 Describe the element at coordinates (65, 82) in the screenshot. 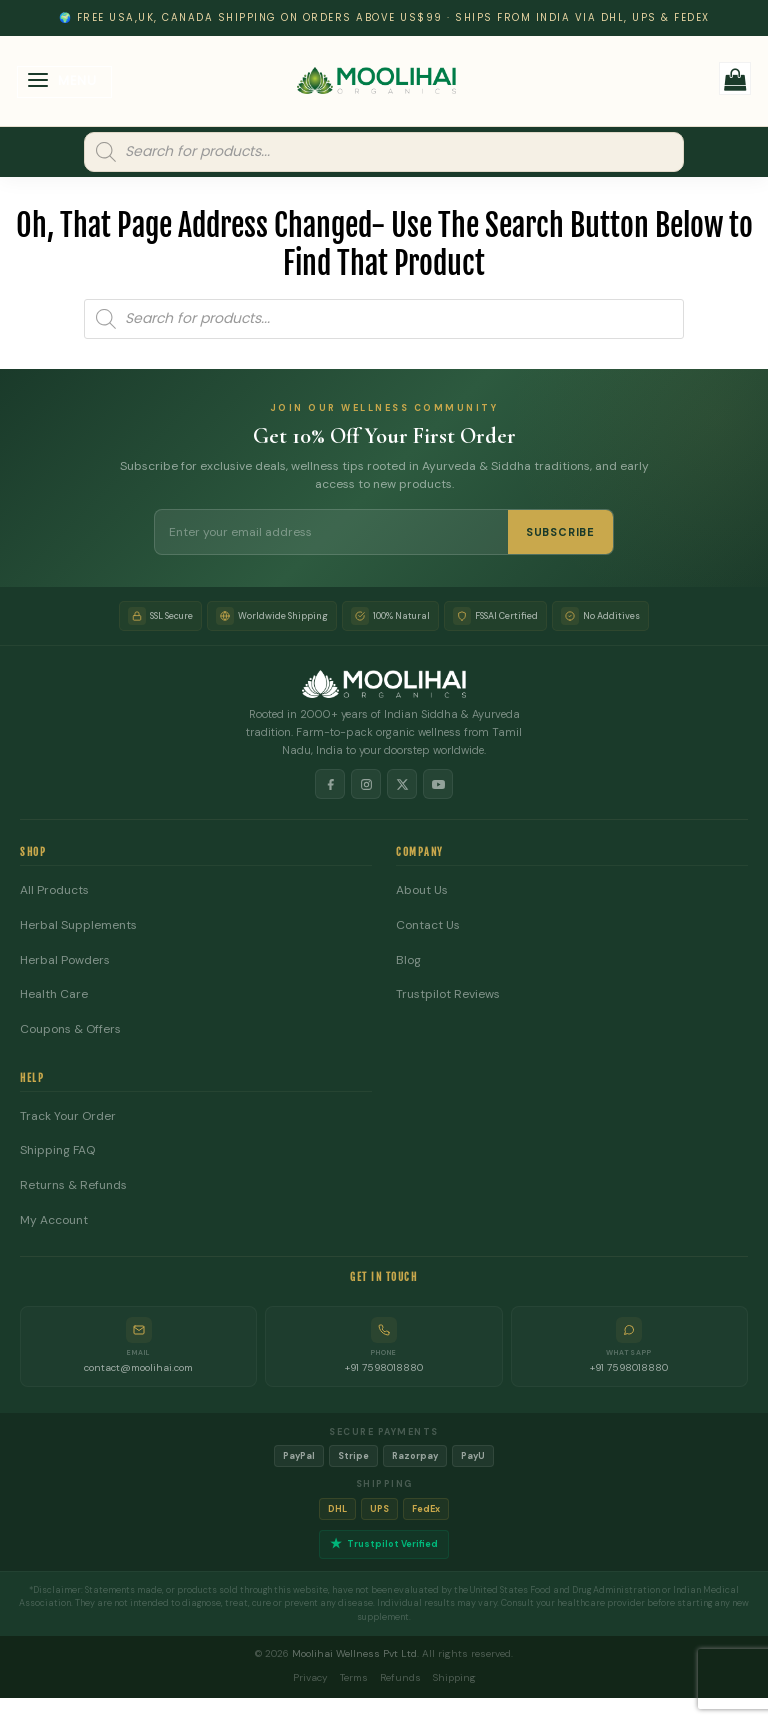

I see `[button]` at that location.